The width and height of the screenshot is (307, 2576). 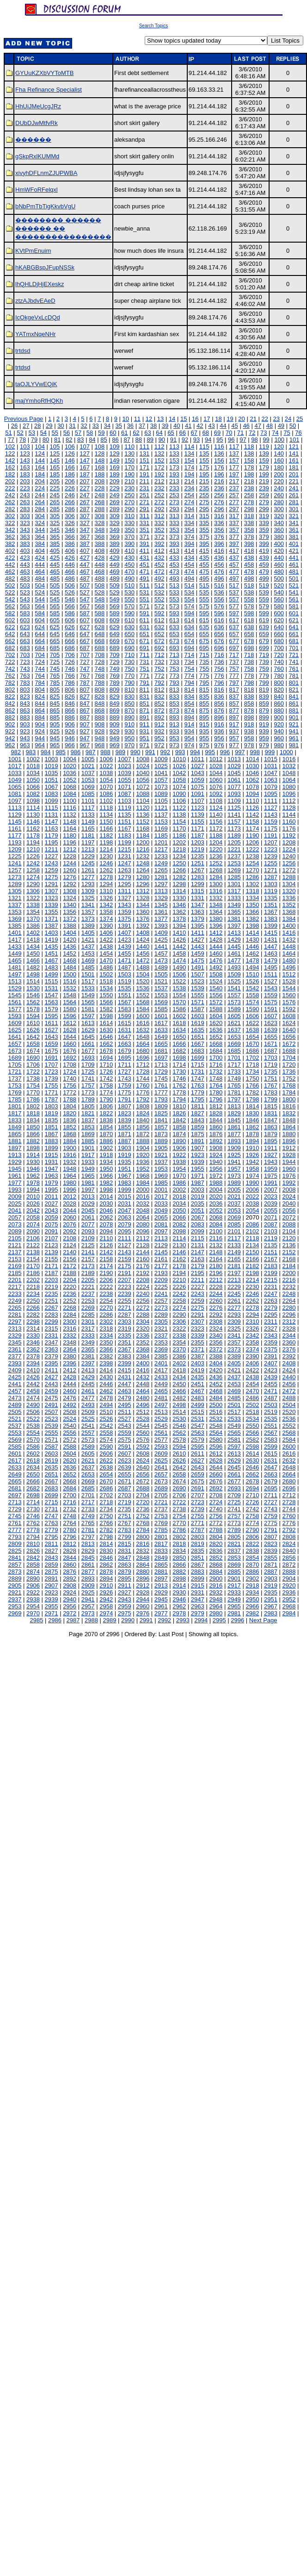 I want to click on 1405, so click(x=88, y=932).